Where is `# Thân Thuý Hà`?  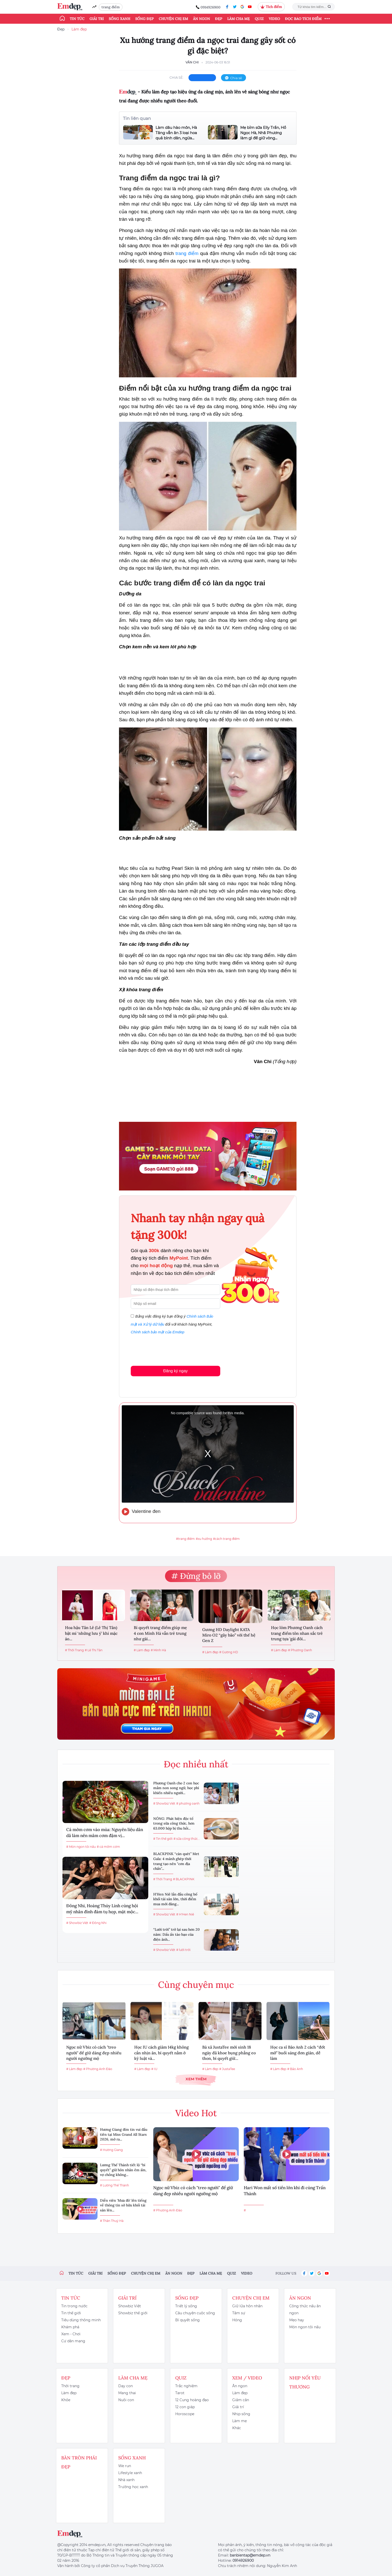 # Thân Thuý Hà is located at coordinates (112, 2221).